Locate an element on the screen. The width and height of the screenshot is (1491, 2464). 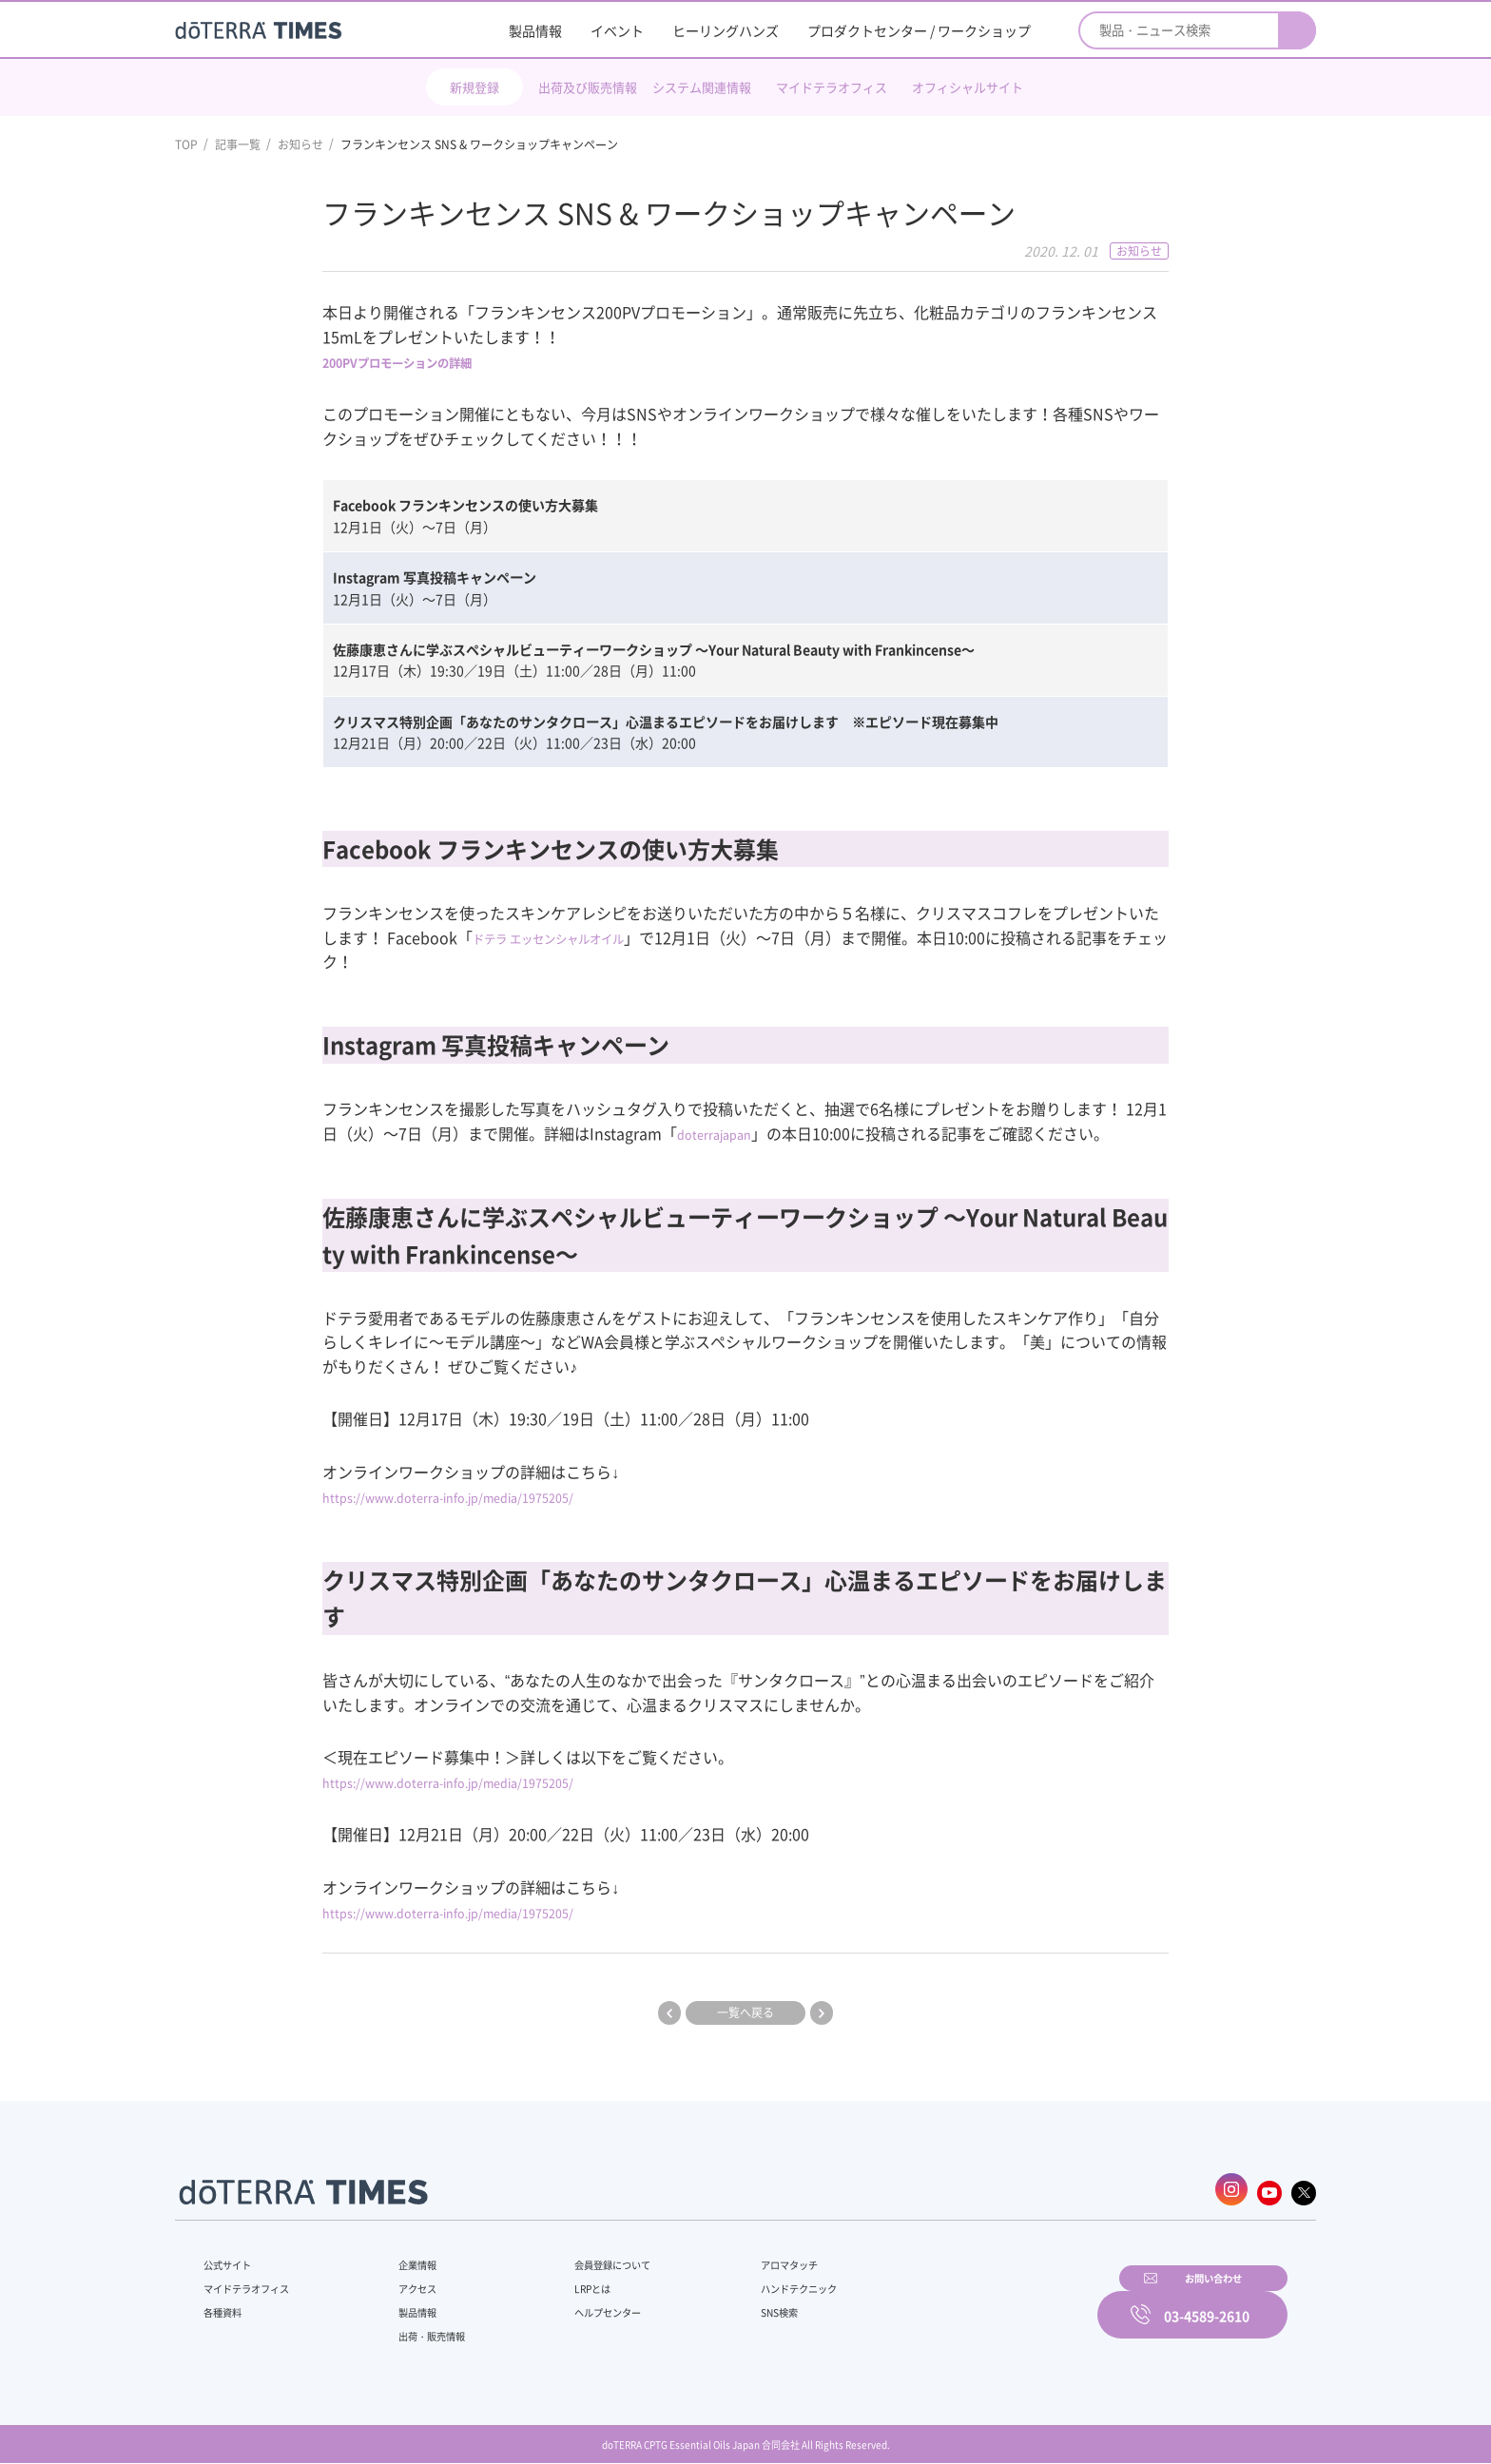
プロダクトセンター / ワークショップ is located at coordinates (919, 30).